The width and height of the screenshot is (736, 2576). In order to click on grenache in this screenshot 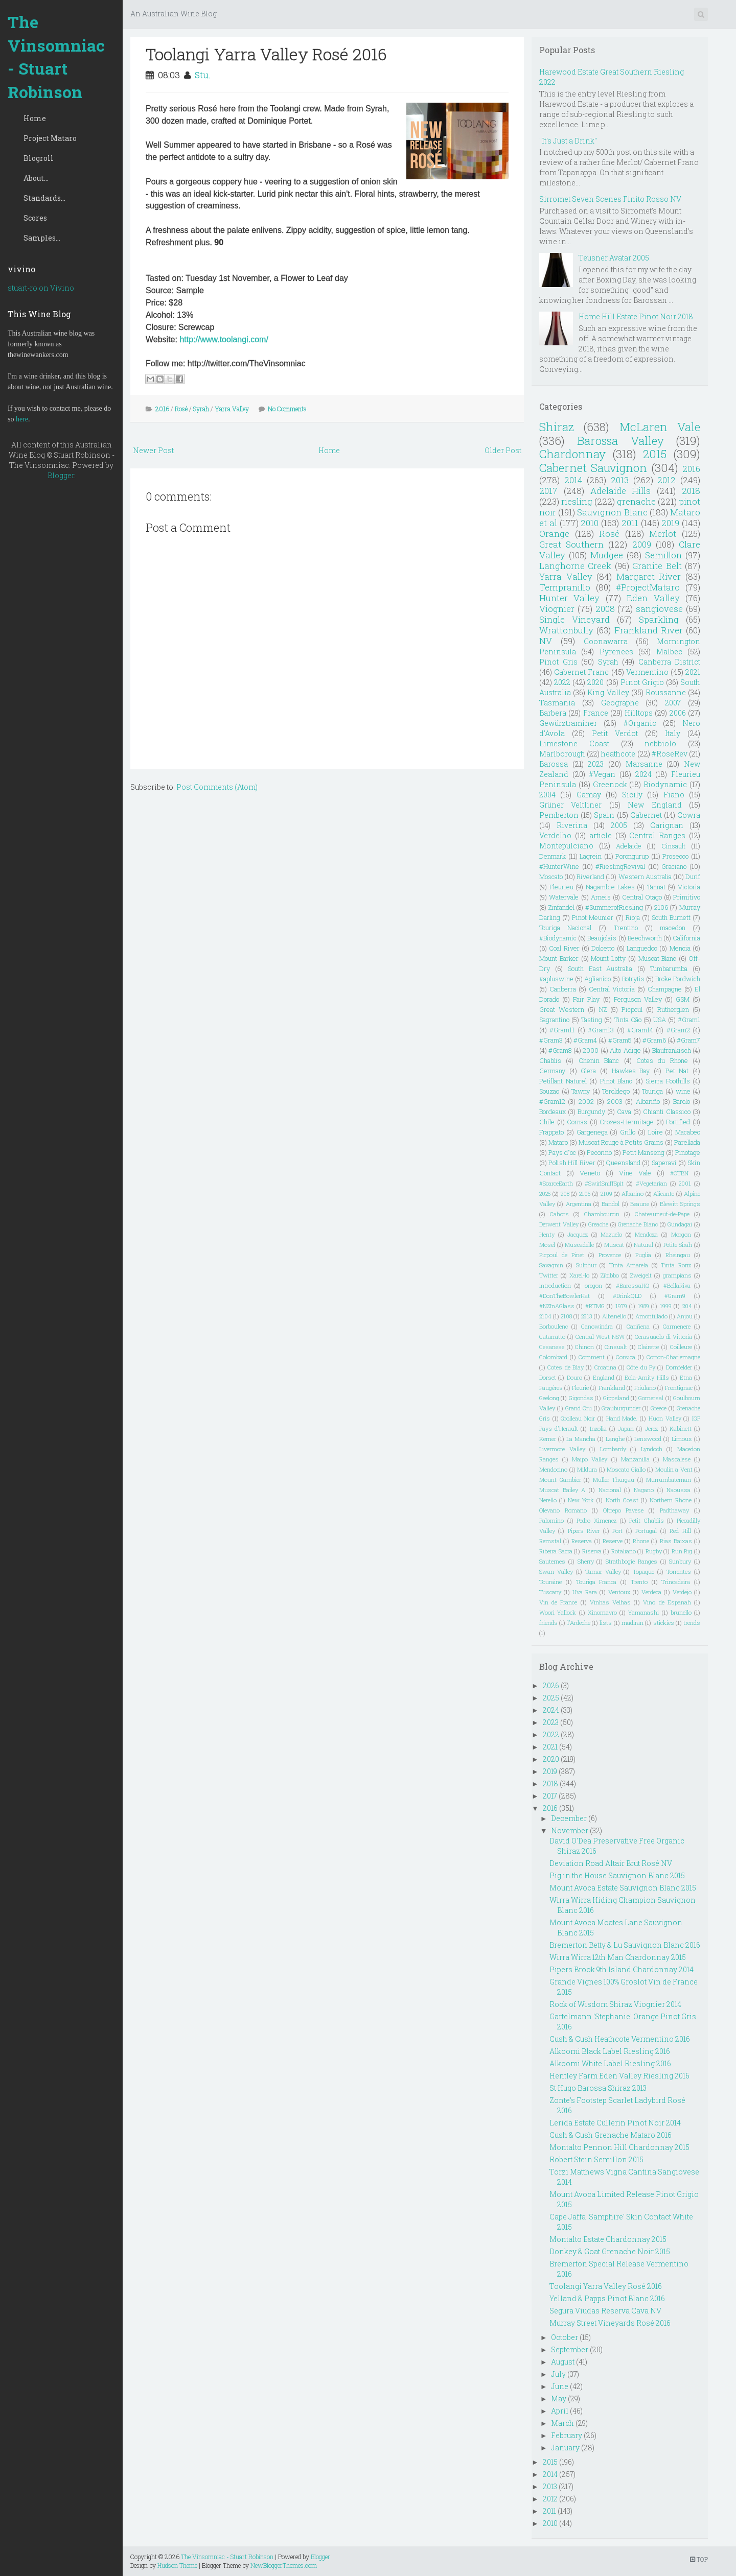, I will do `click(636, 501)`.